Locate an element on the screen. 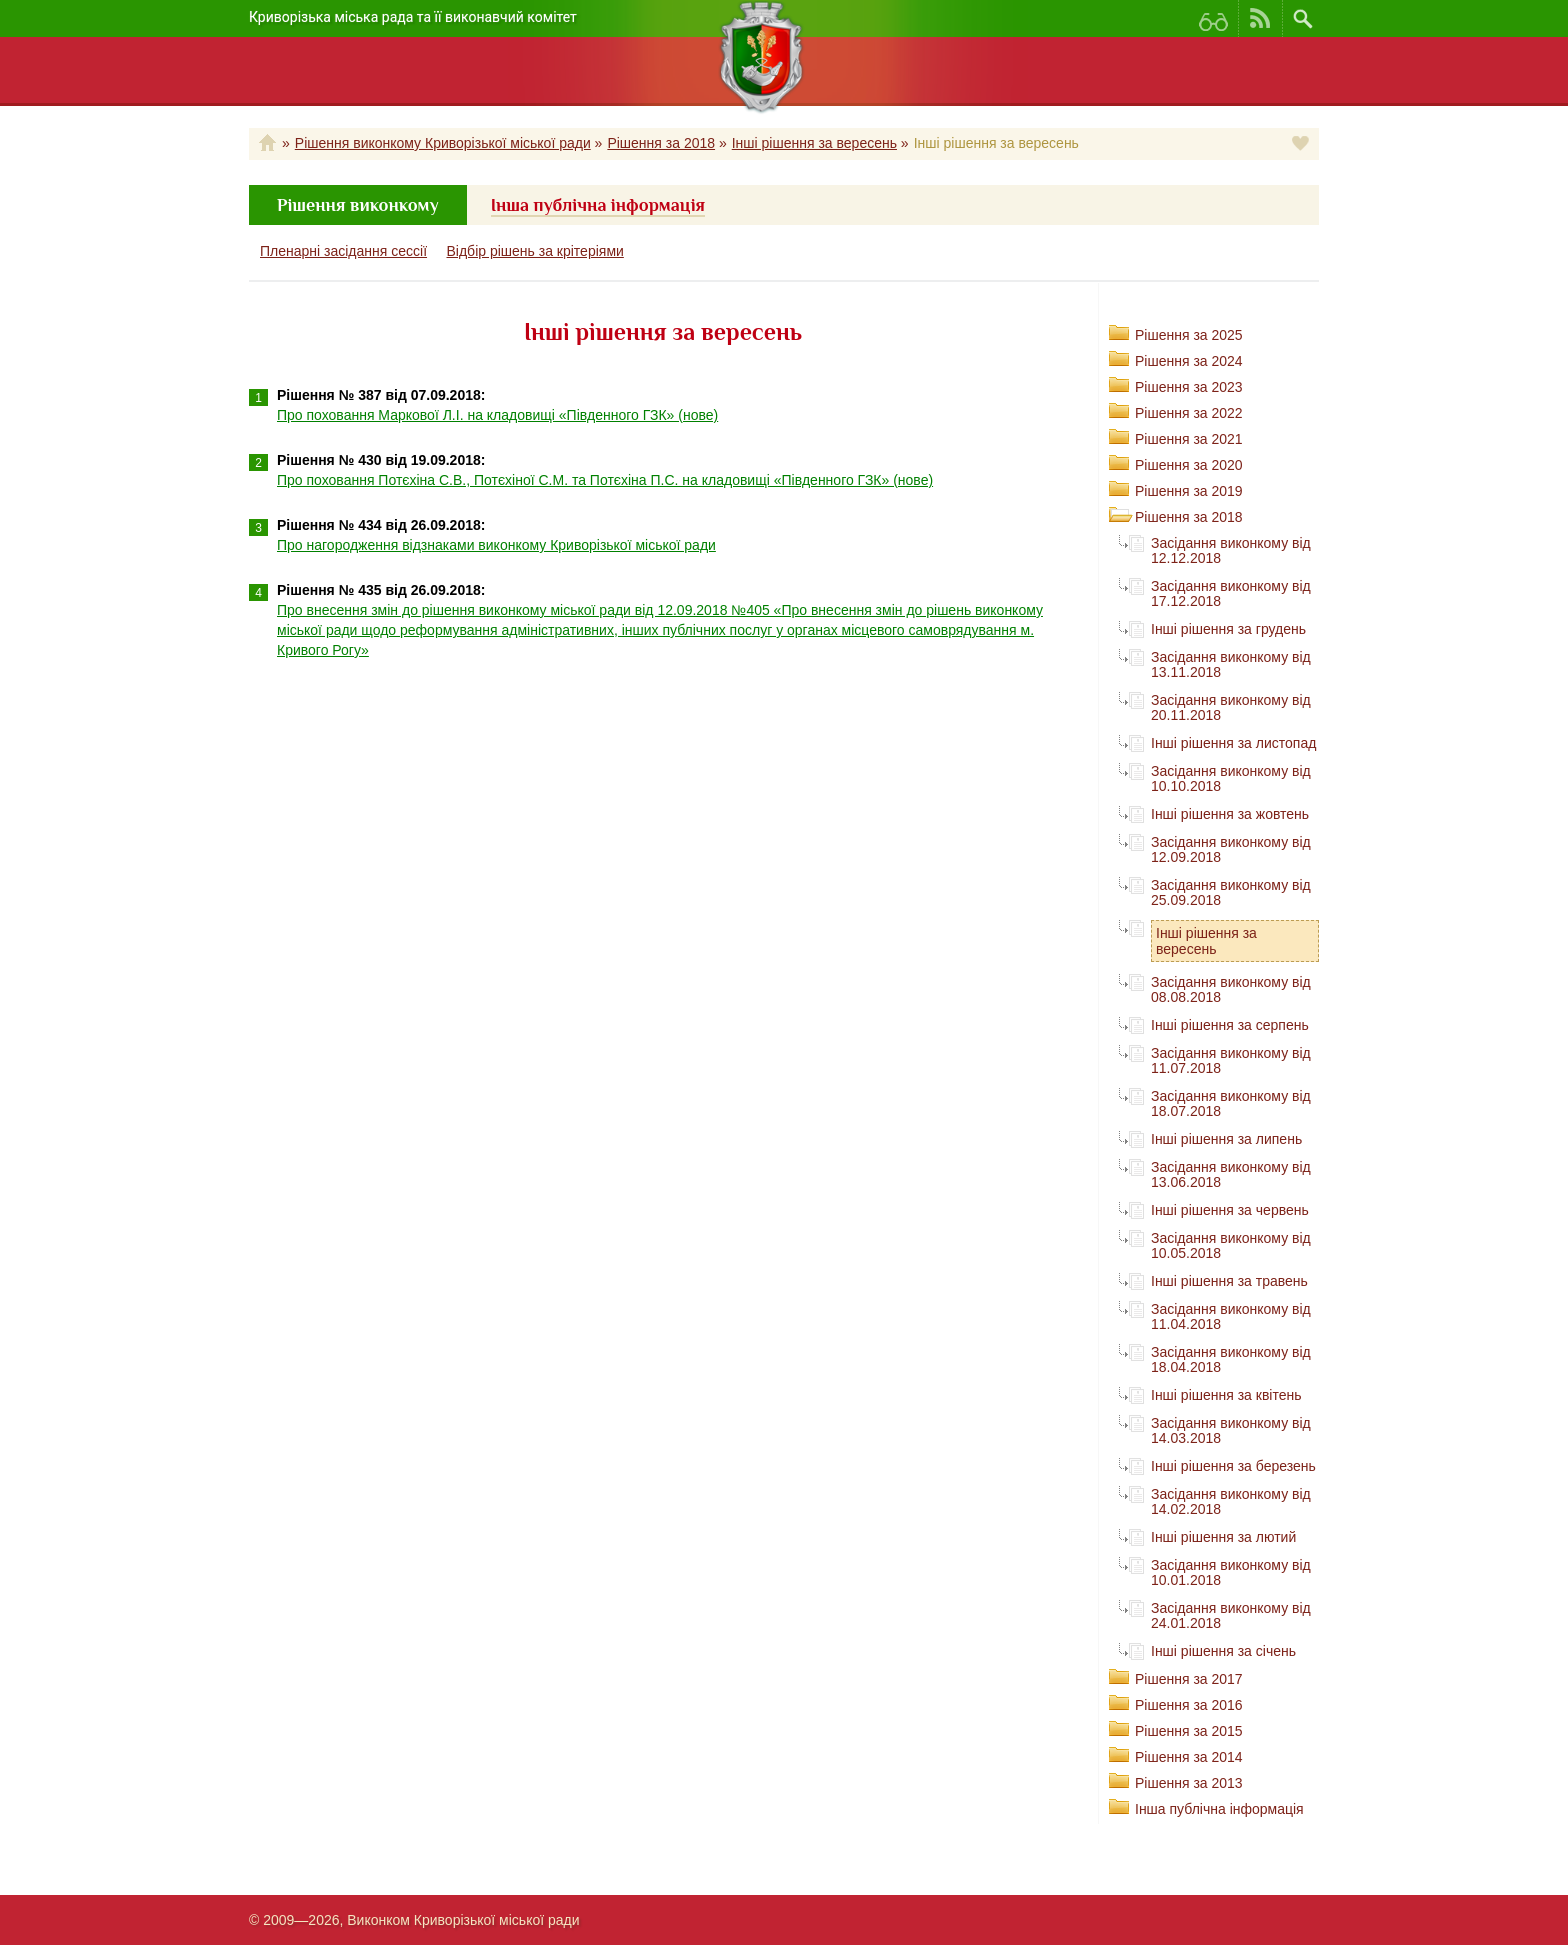 This screenshot has height=1945, width=1568. Інші рішення за серпень is located at coordinates (1230, 1025).